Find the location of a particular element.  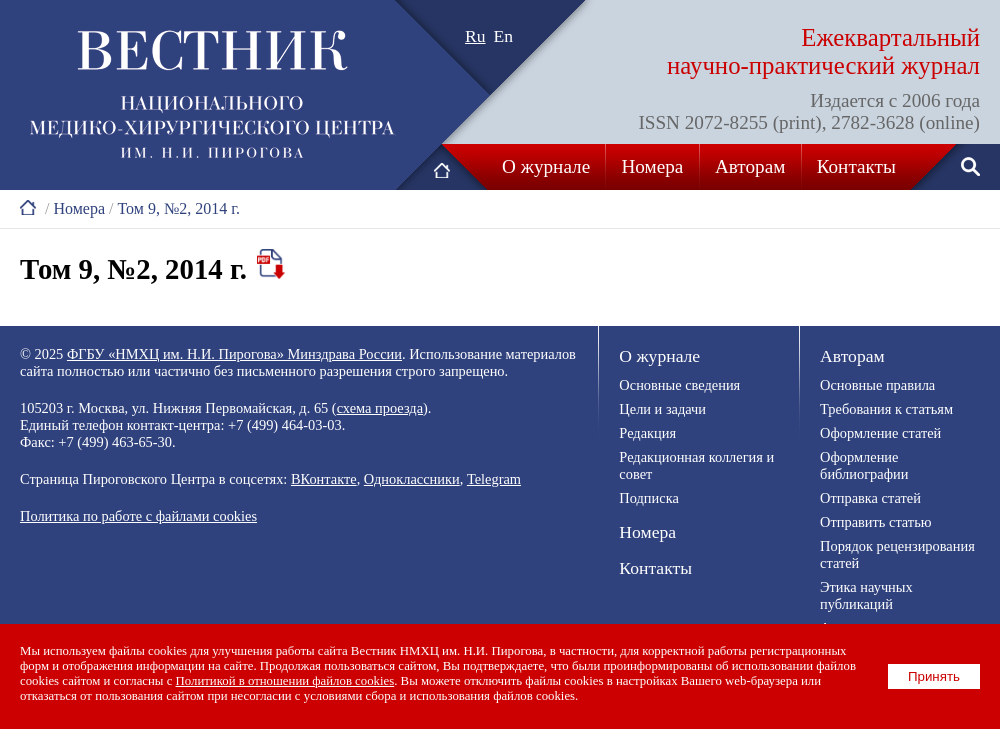

Отправка статей is located at coordinates (870, 498).